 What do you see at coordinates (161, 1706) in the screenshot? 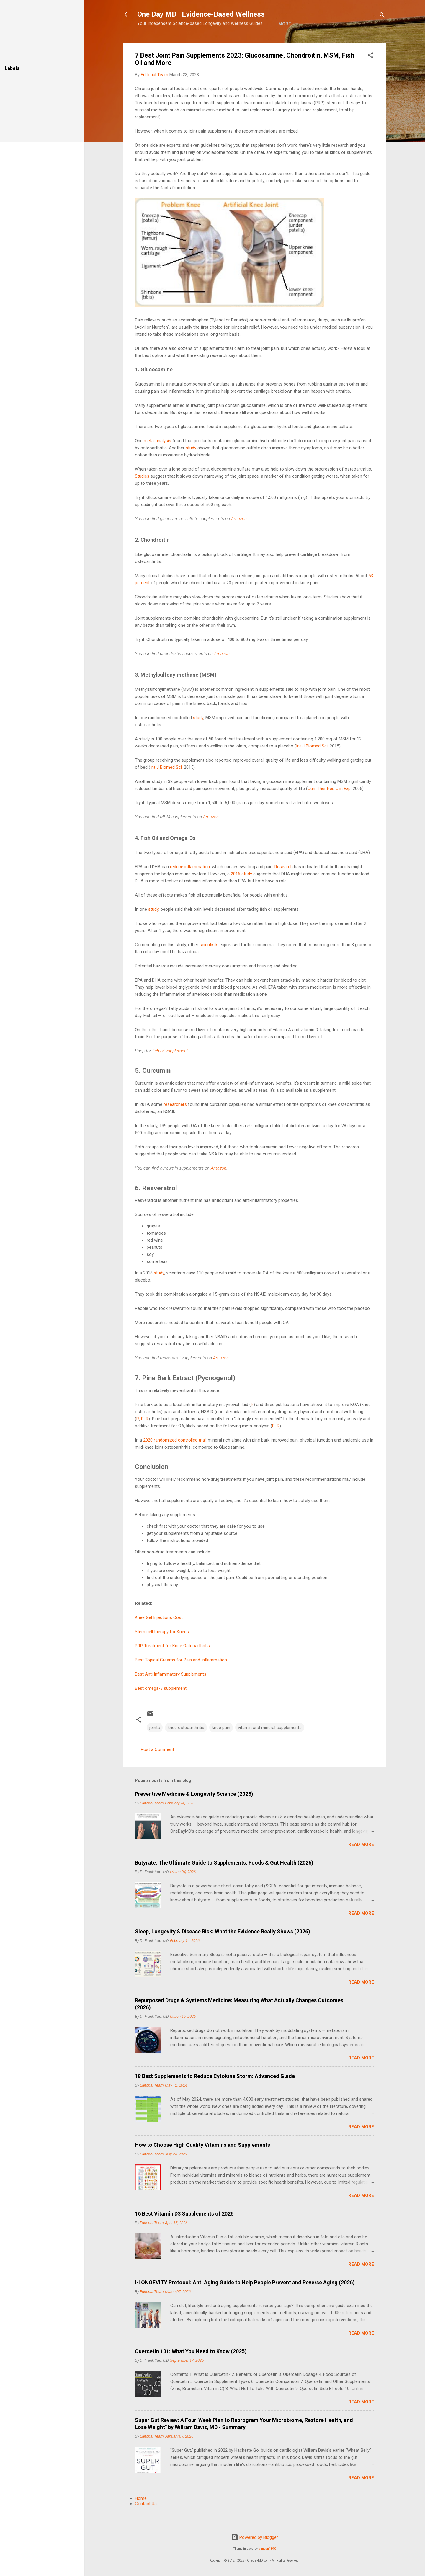
I see `Best omega-3 supplement` at bounding box center [161, 1706].